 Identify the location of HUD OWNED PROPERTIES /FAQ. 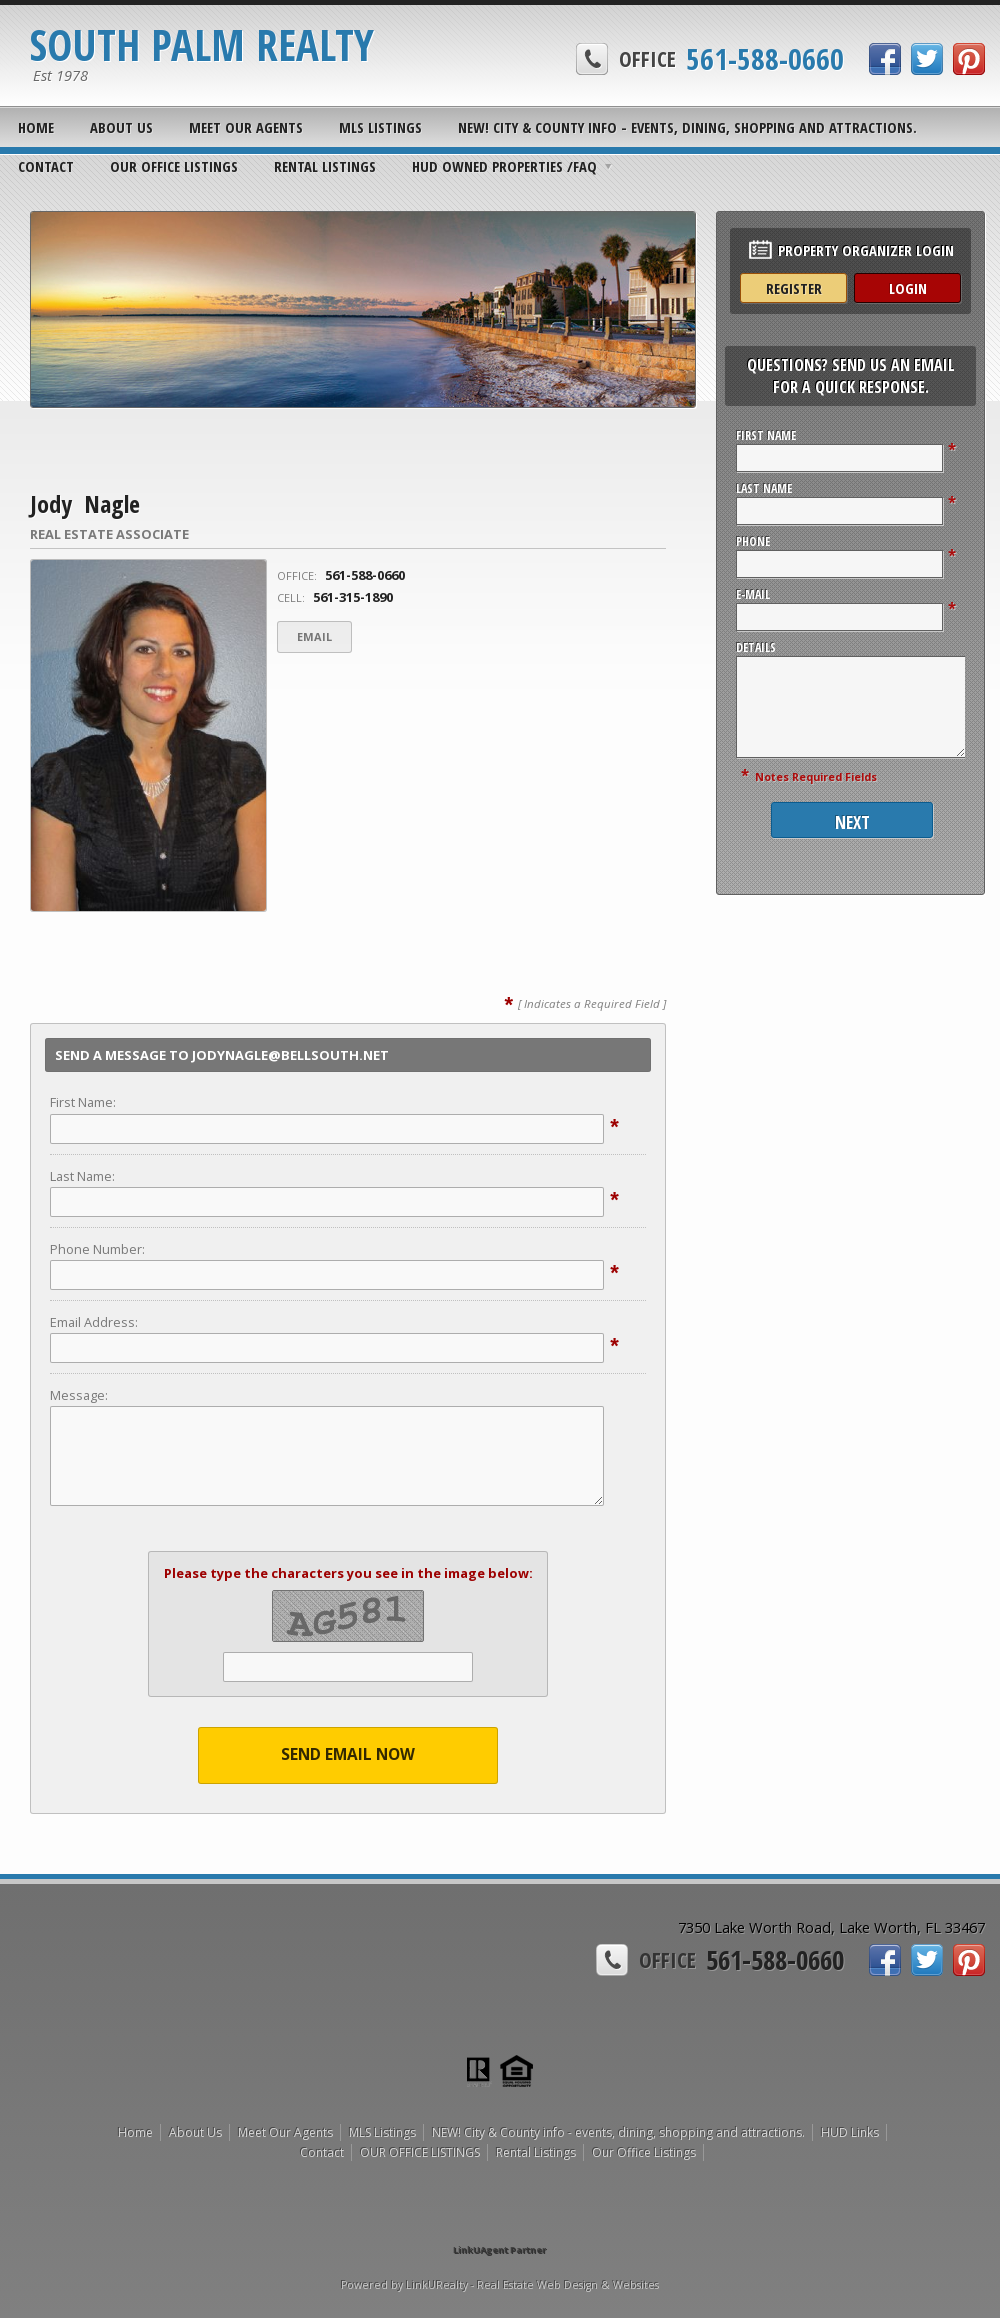
(504, 166).